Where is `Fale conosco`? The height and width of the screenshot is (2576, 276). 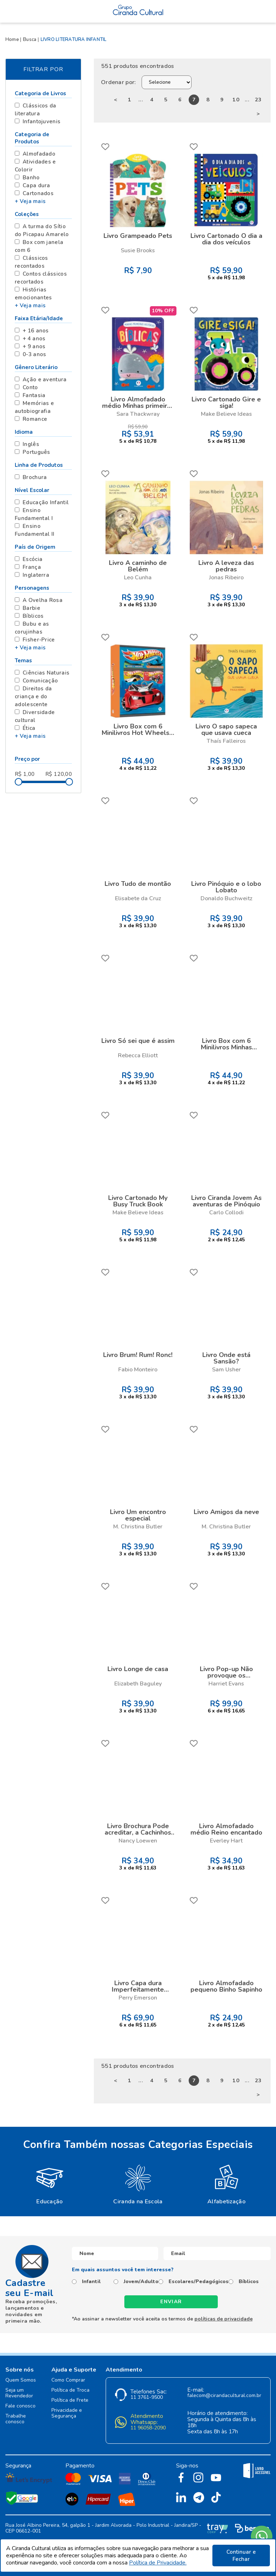 Fale conosco is located at coordinates (20, 2406).